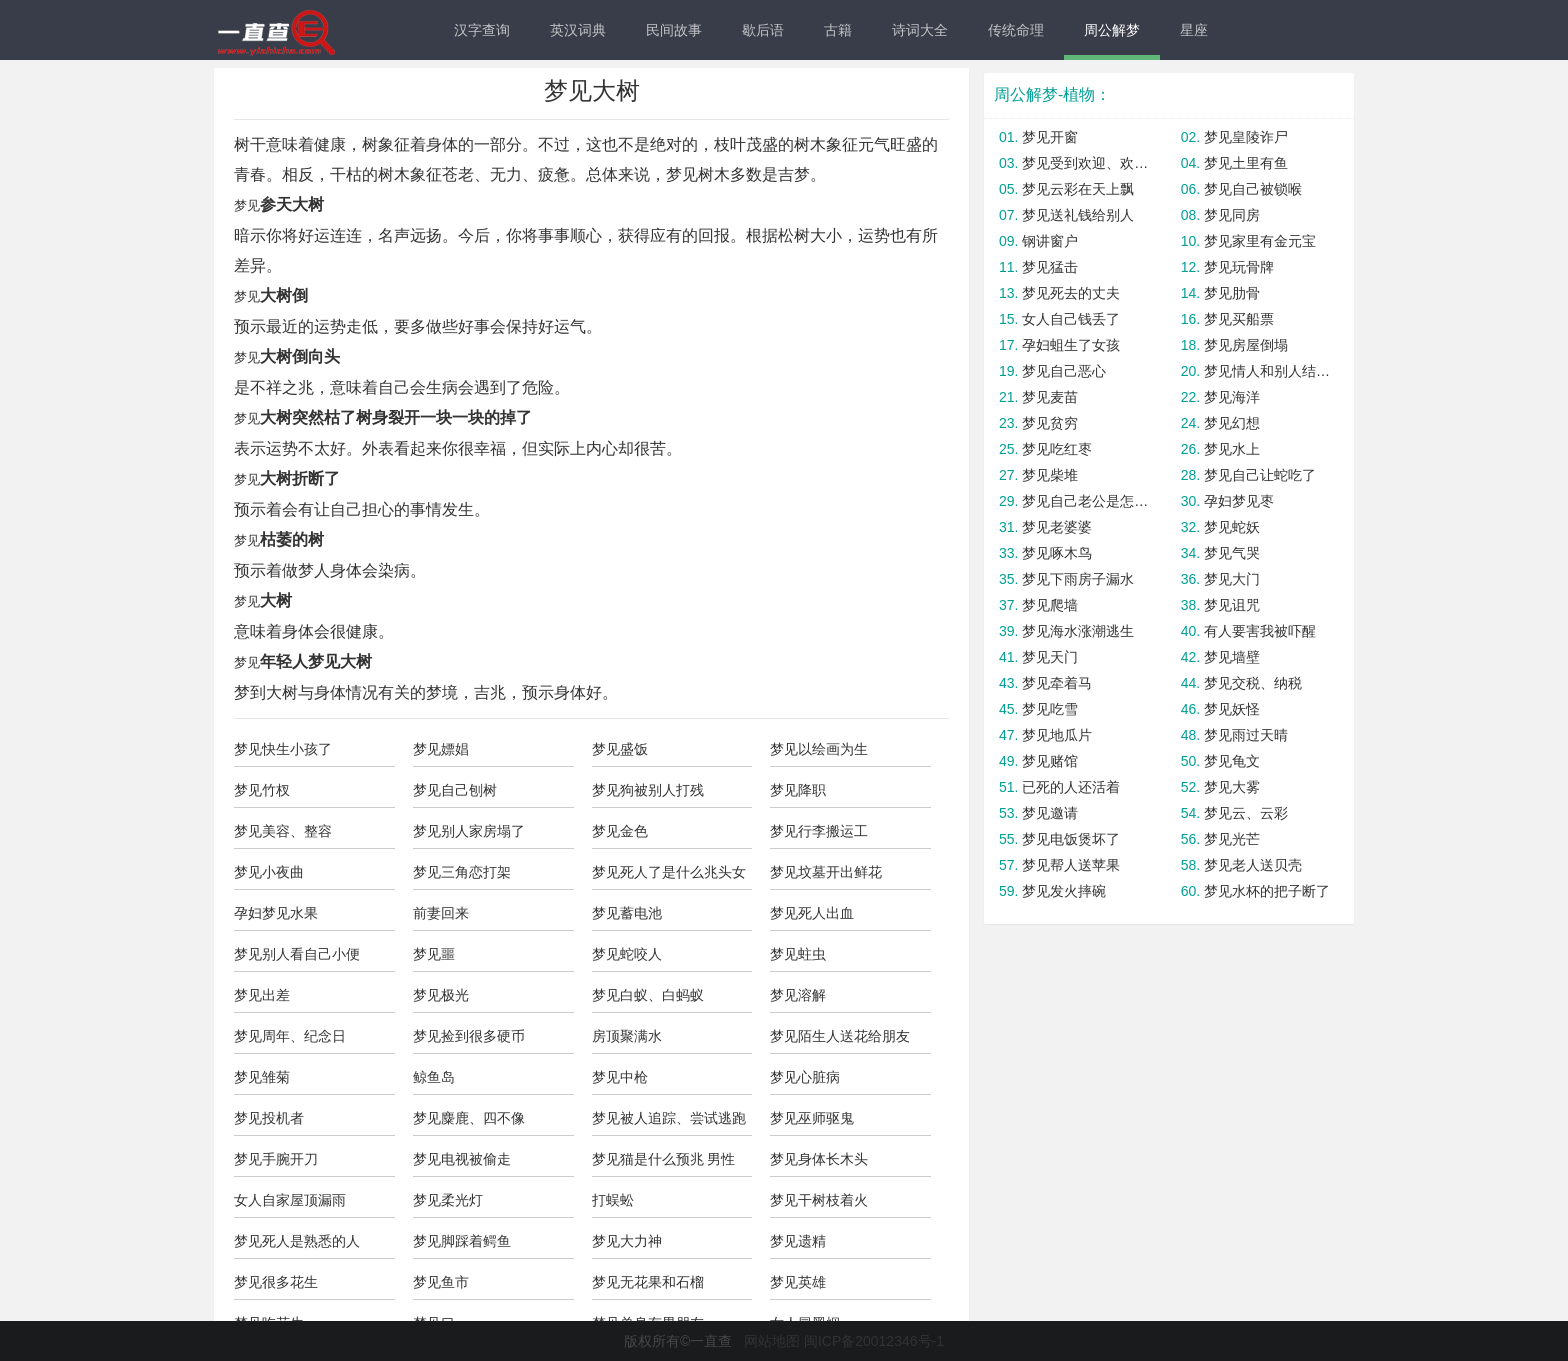 The width and height of the screenshot is (1568, 1361). I want to click on 孕妇梦见枣, so click(1239, 501).